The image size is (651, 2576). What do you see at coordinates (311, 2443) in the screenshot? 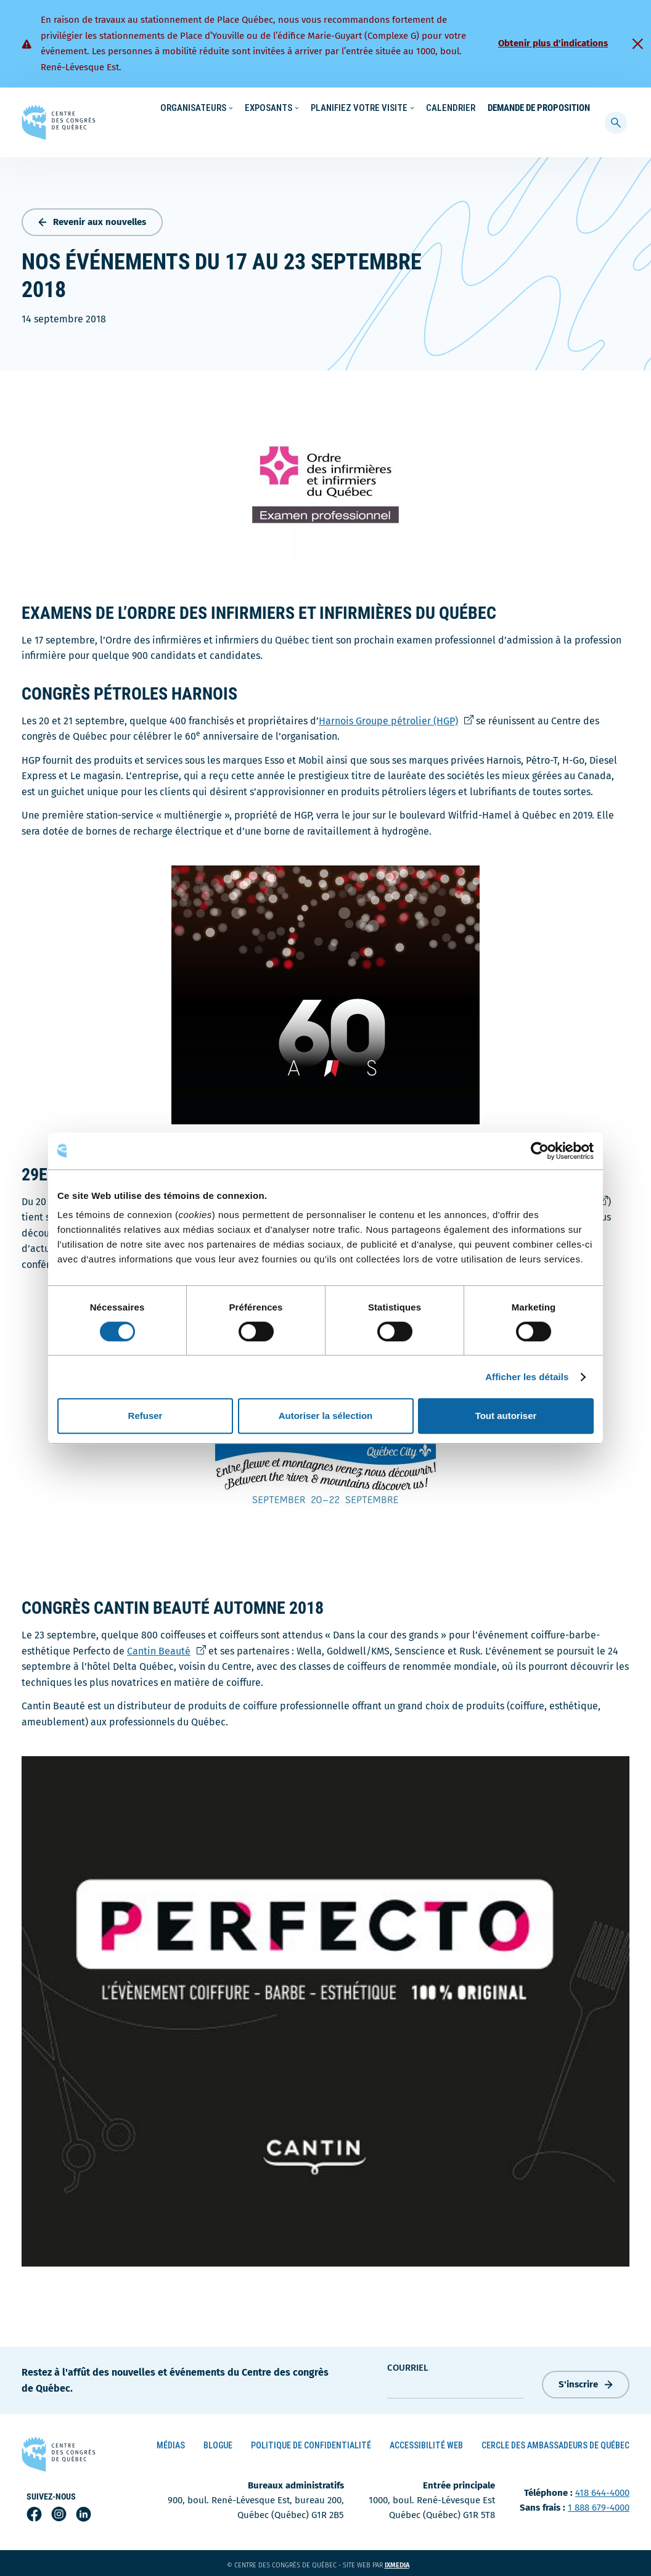
I see `Politique de confidentialité` at bounding box center [311, 2443].